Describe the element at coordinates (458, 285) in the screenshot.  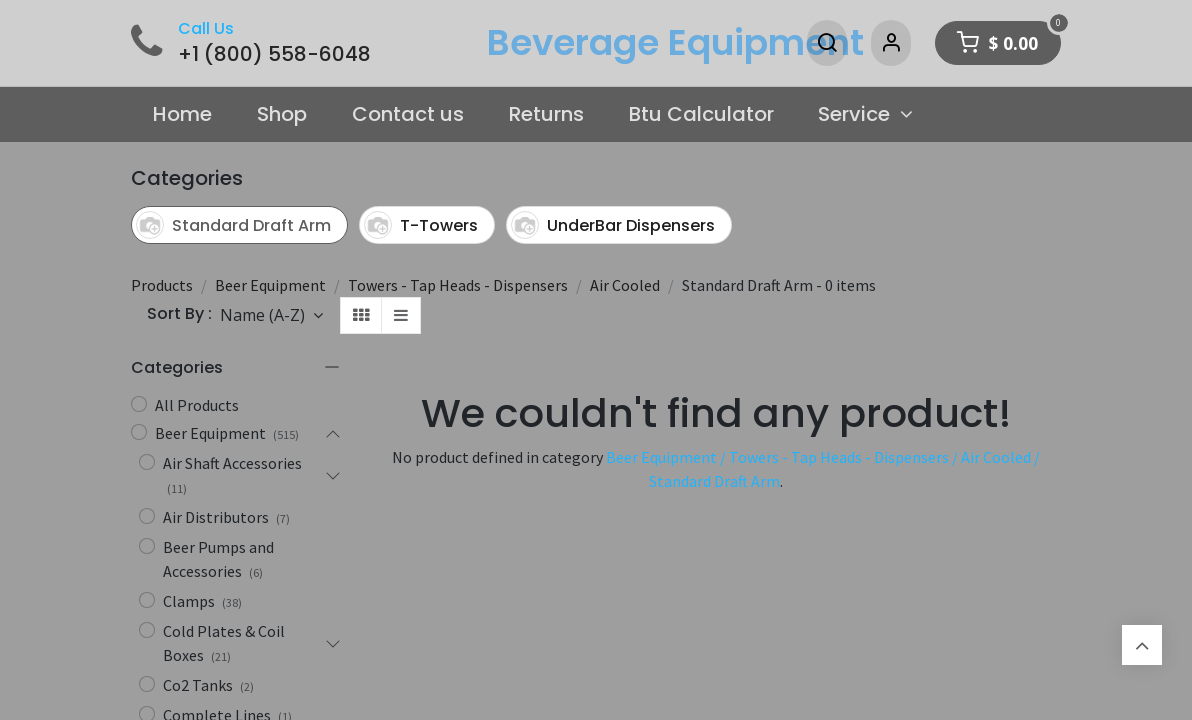
I see `Towers - Tap Heads - Dispensers` at that location.